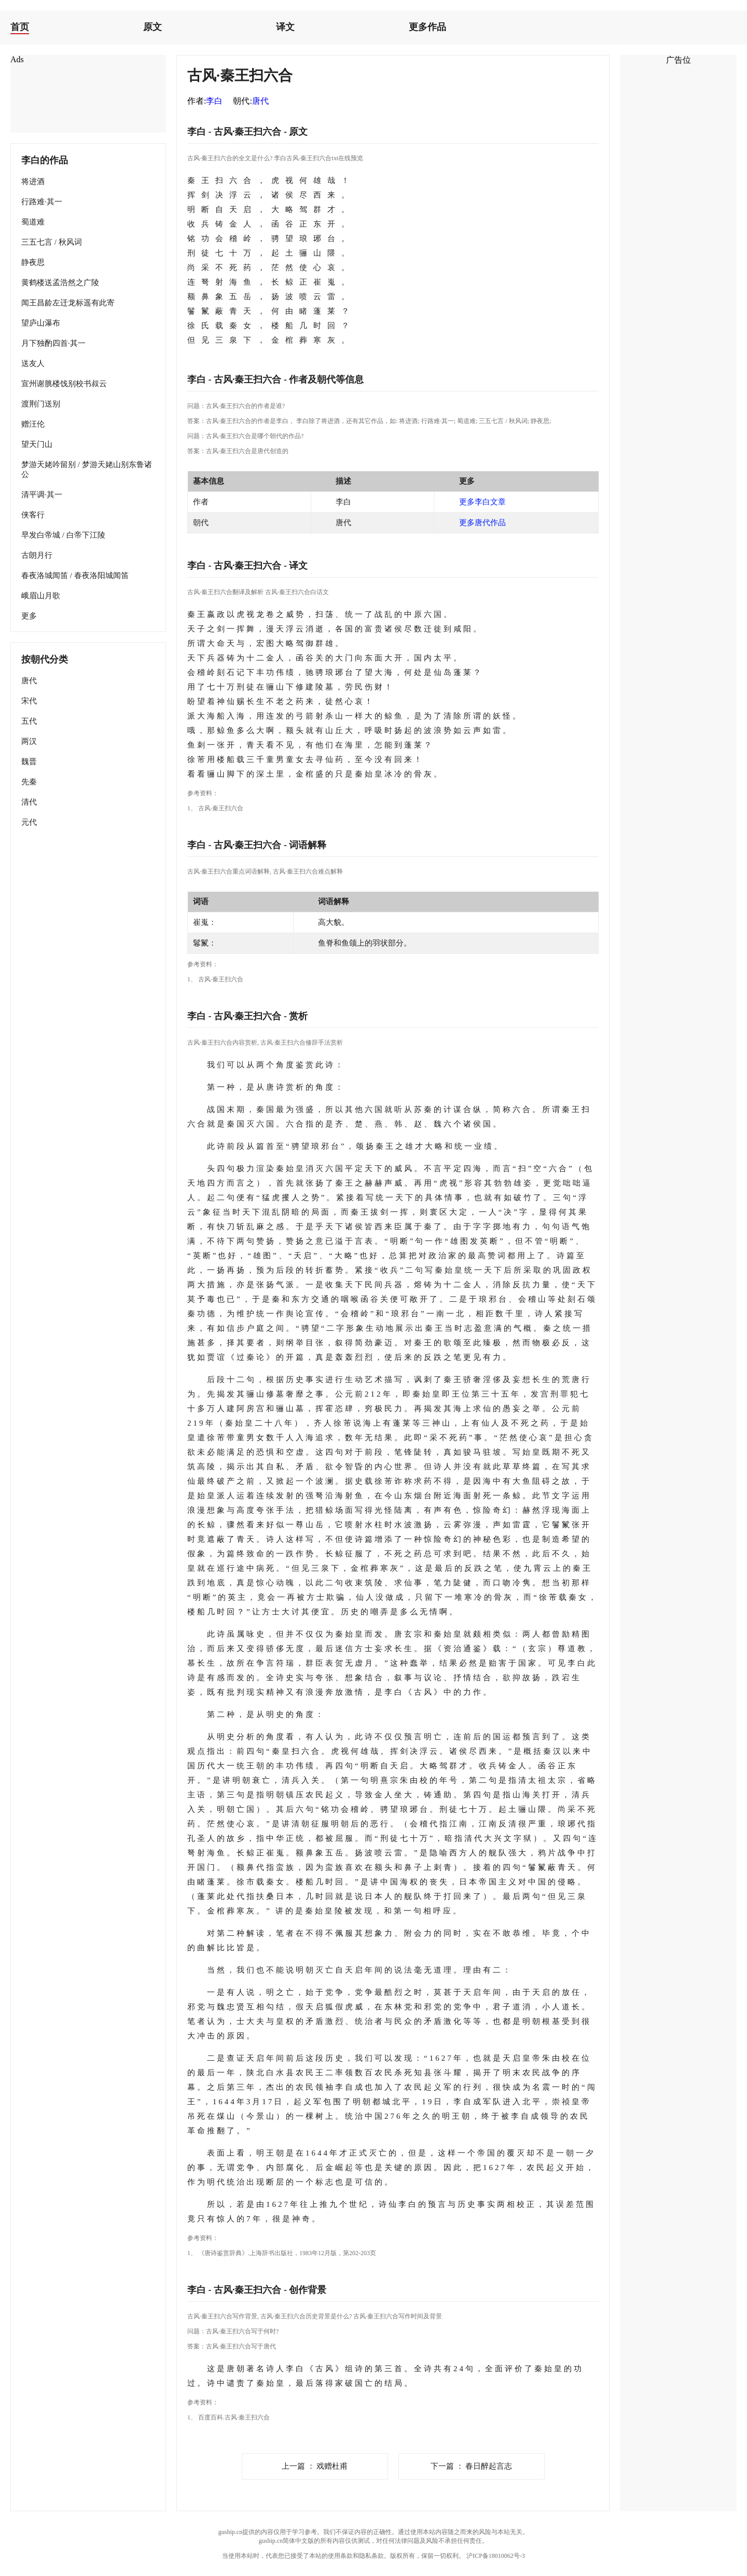 The height and width of the screenshot is (2576, 747). Describe the element at coordinates (29, 782) in the screenshot. I see `先秦` at that location.